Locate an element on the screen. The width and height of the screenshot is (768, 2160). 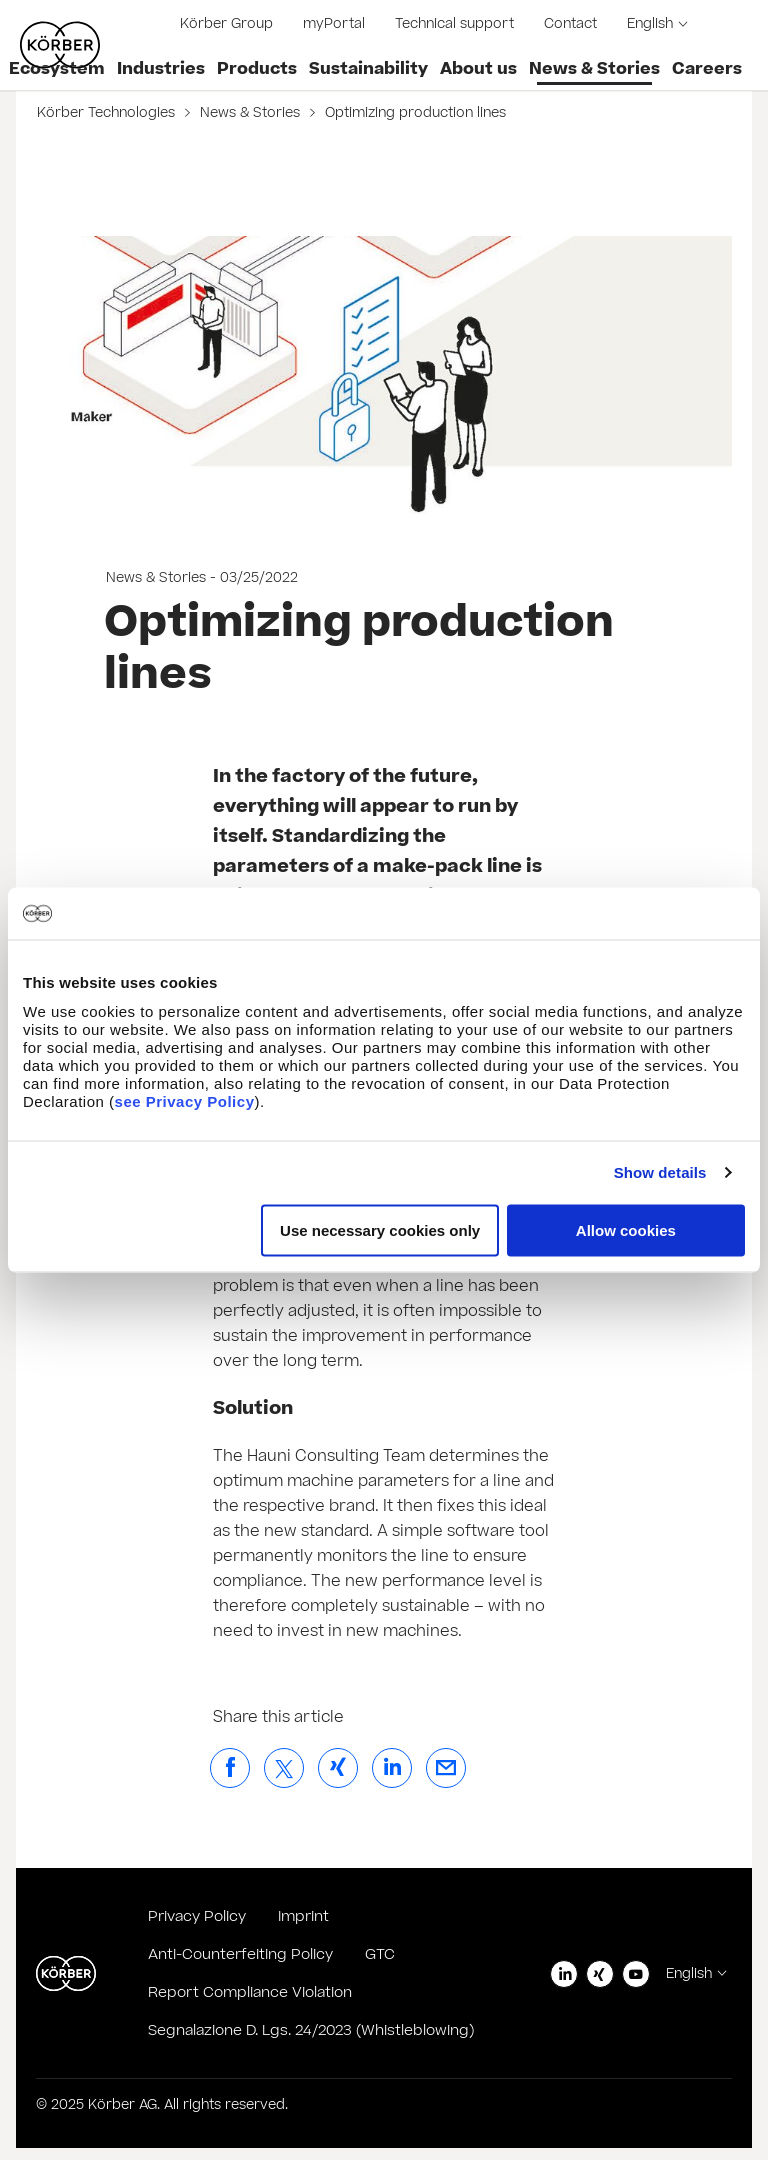
Careers is located at coordinates (707, 69).